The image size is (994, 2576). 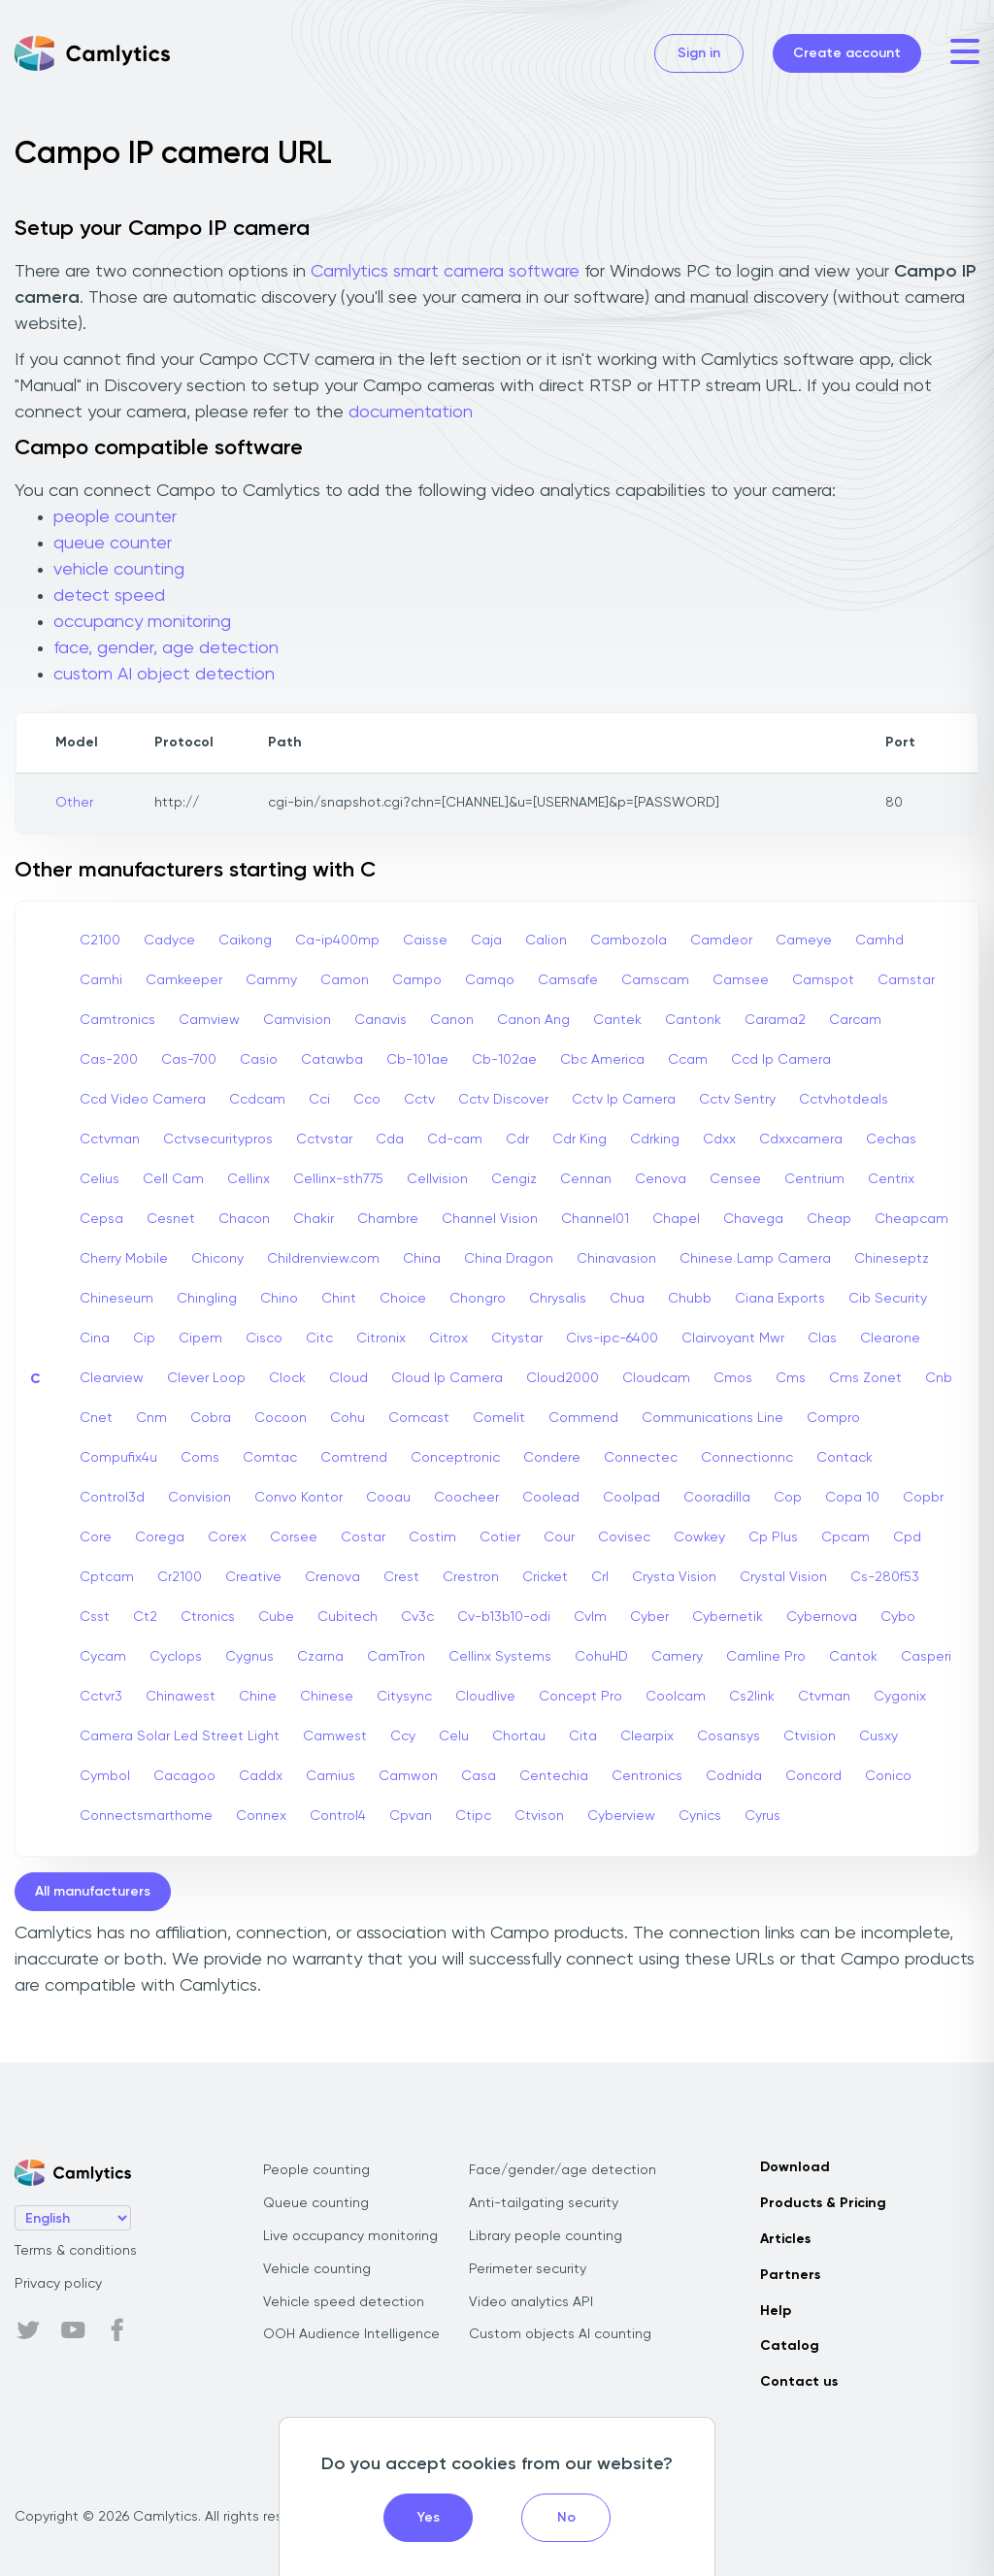 I want to click on Comtac, so click(x=270, y=1458).